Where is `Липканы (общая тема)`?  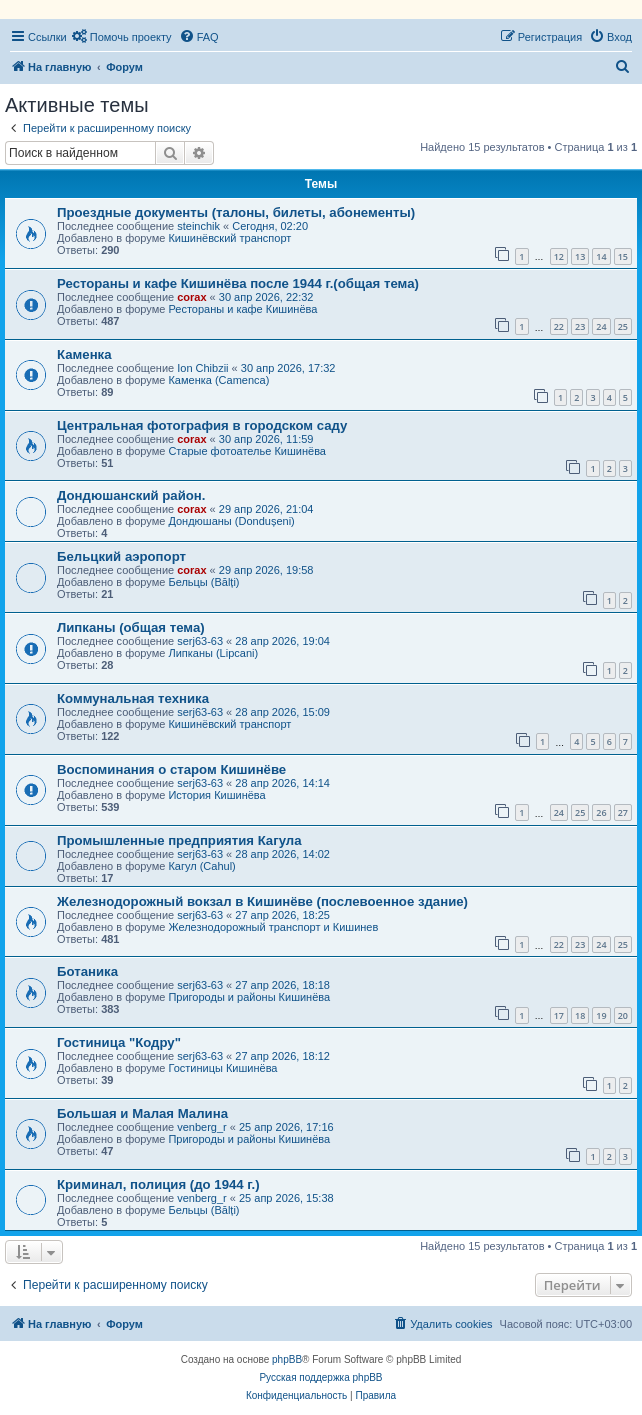
Липканы (общая тема) is located at coordinates (131, 627).